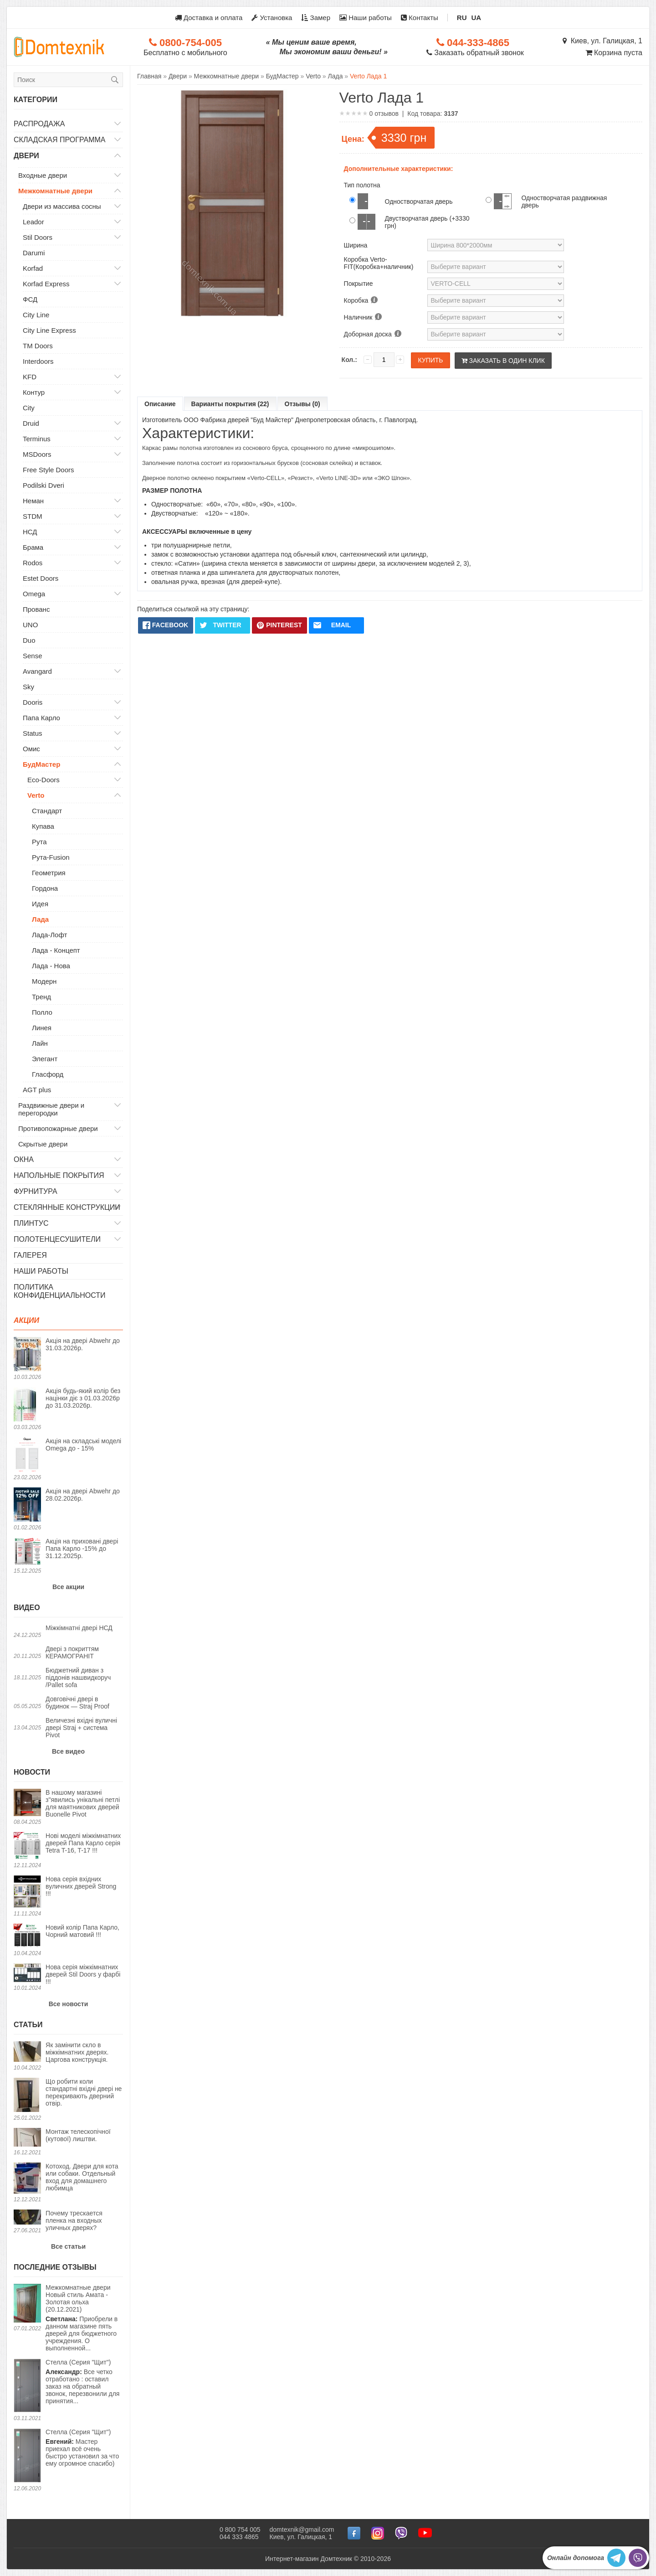  I want to click on Модерн, so click(44, 981).